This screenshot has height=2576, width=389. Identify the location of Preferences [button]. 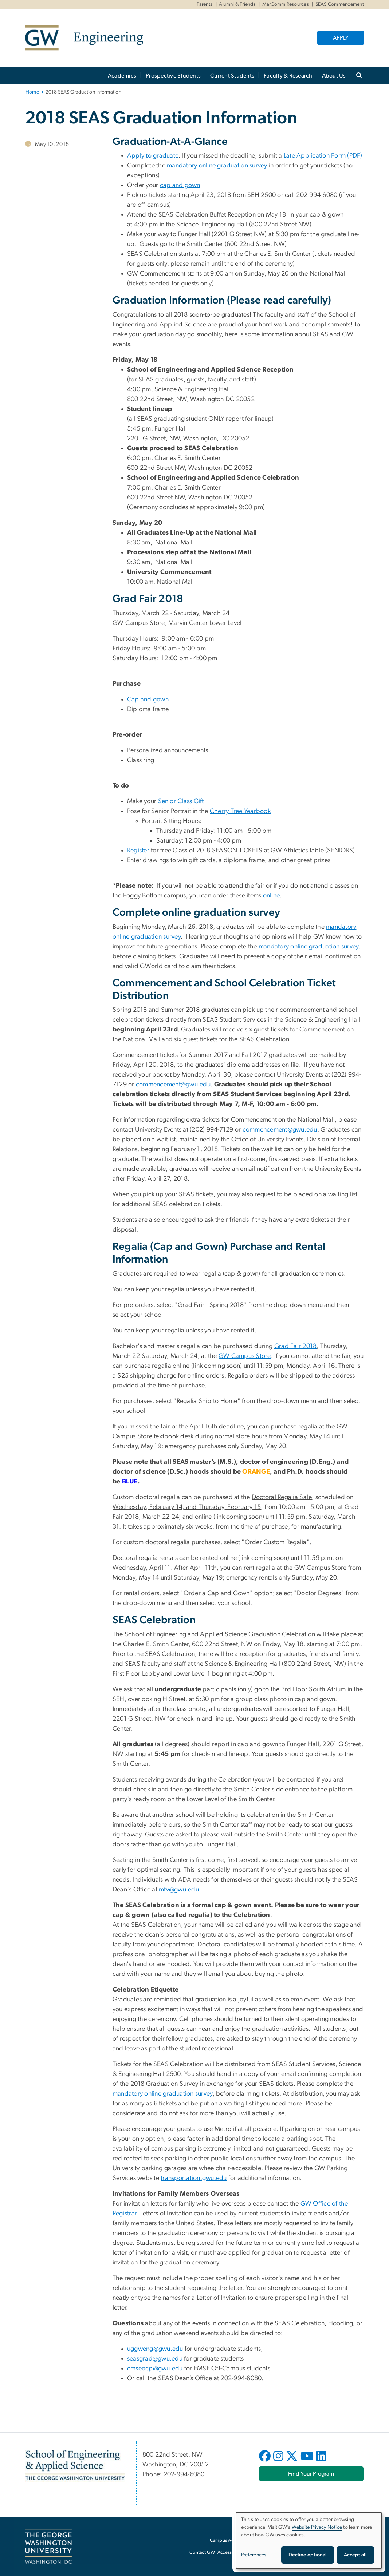
(254, 2554).